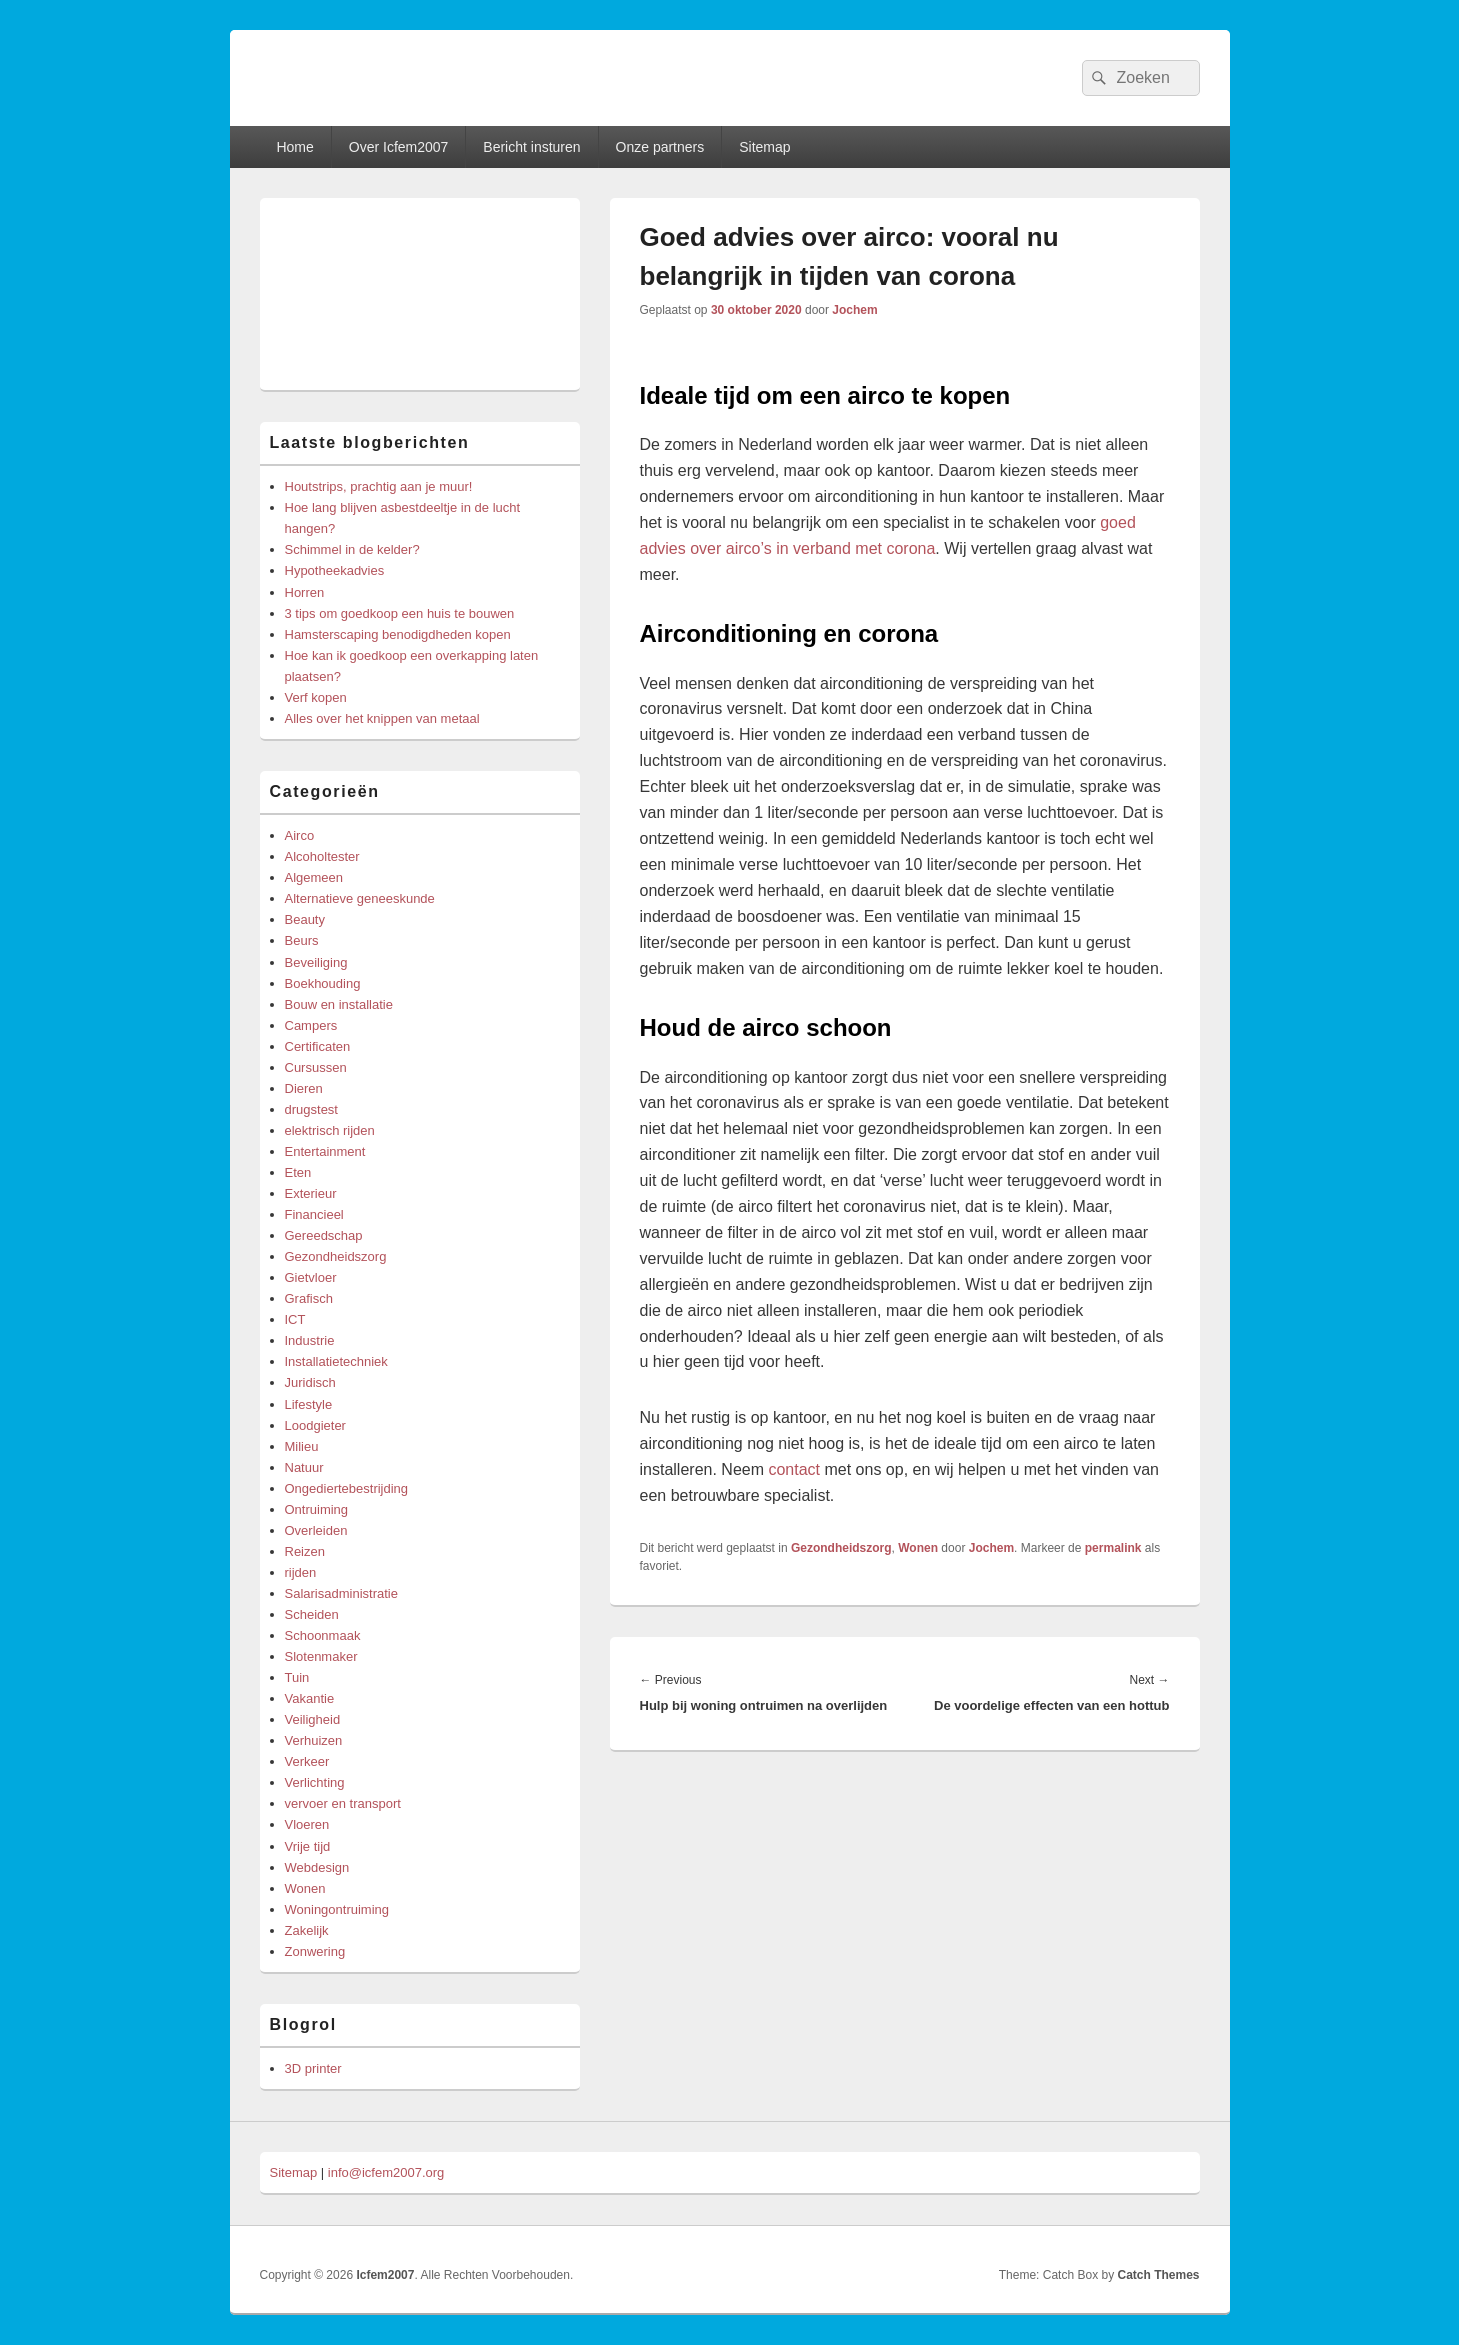 The image size is (1459, 2345). Describe the element at coordinates (311, 1277) in the screenshot. I see `Gietvloer` at that location.